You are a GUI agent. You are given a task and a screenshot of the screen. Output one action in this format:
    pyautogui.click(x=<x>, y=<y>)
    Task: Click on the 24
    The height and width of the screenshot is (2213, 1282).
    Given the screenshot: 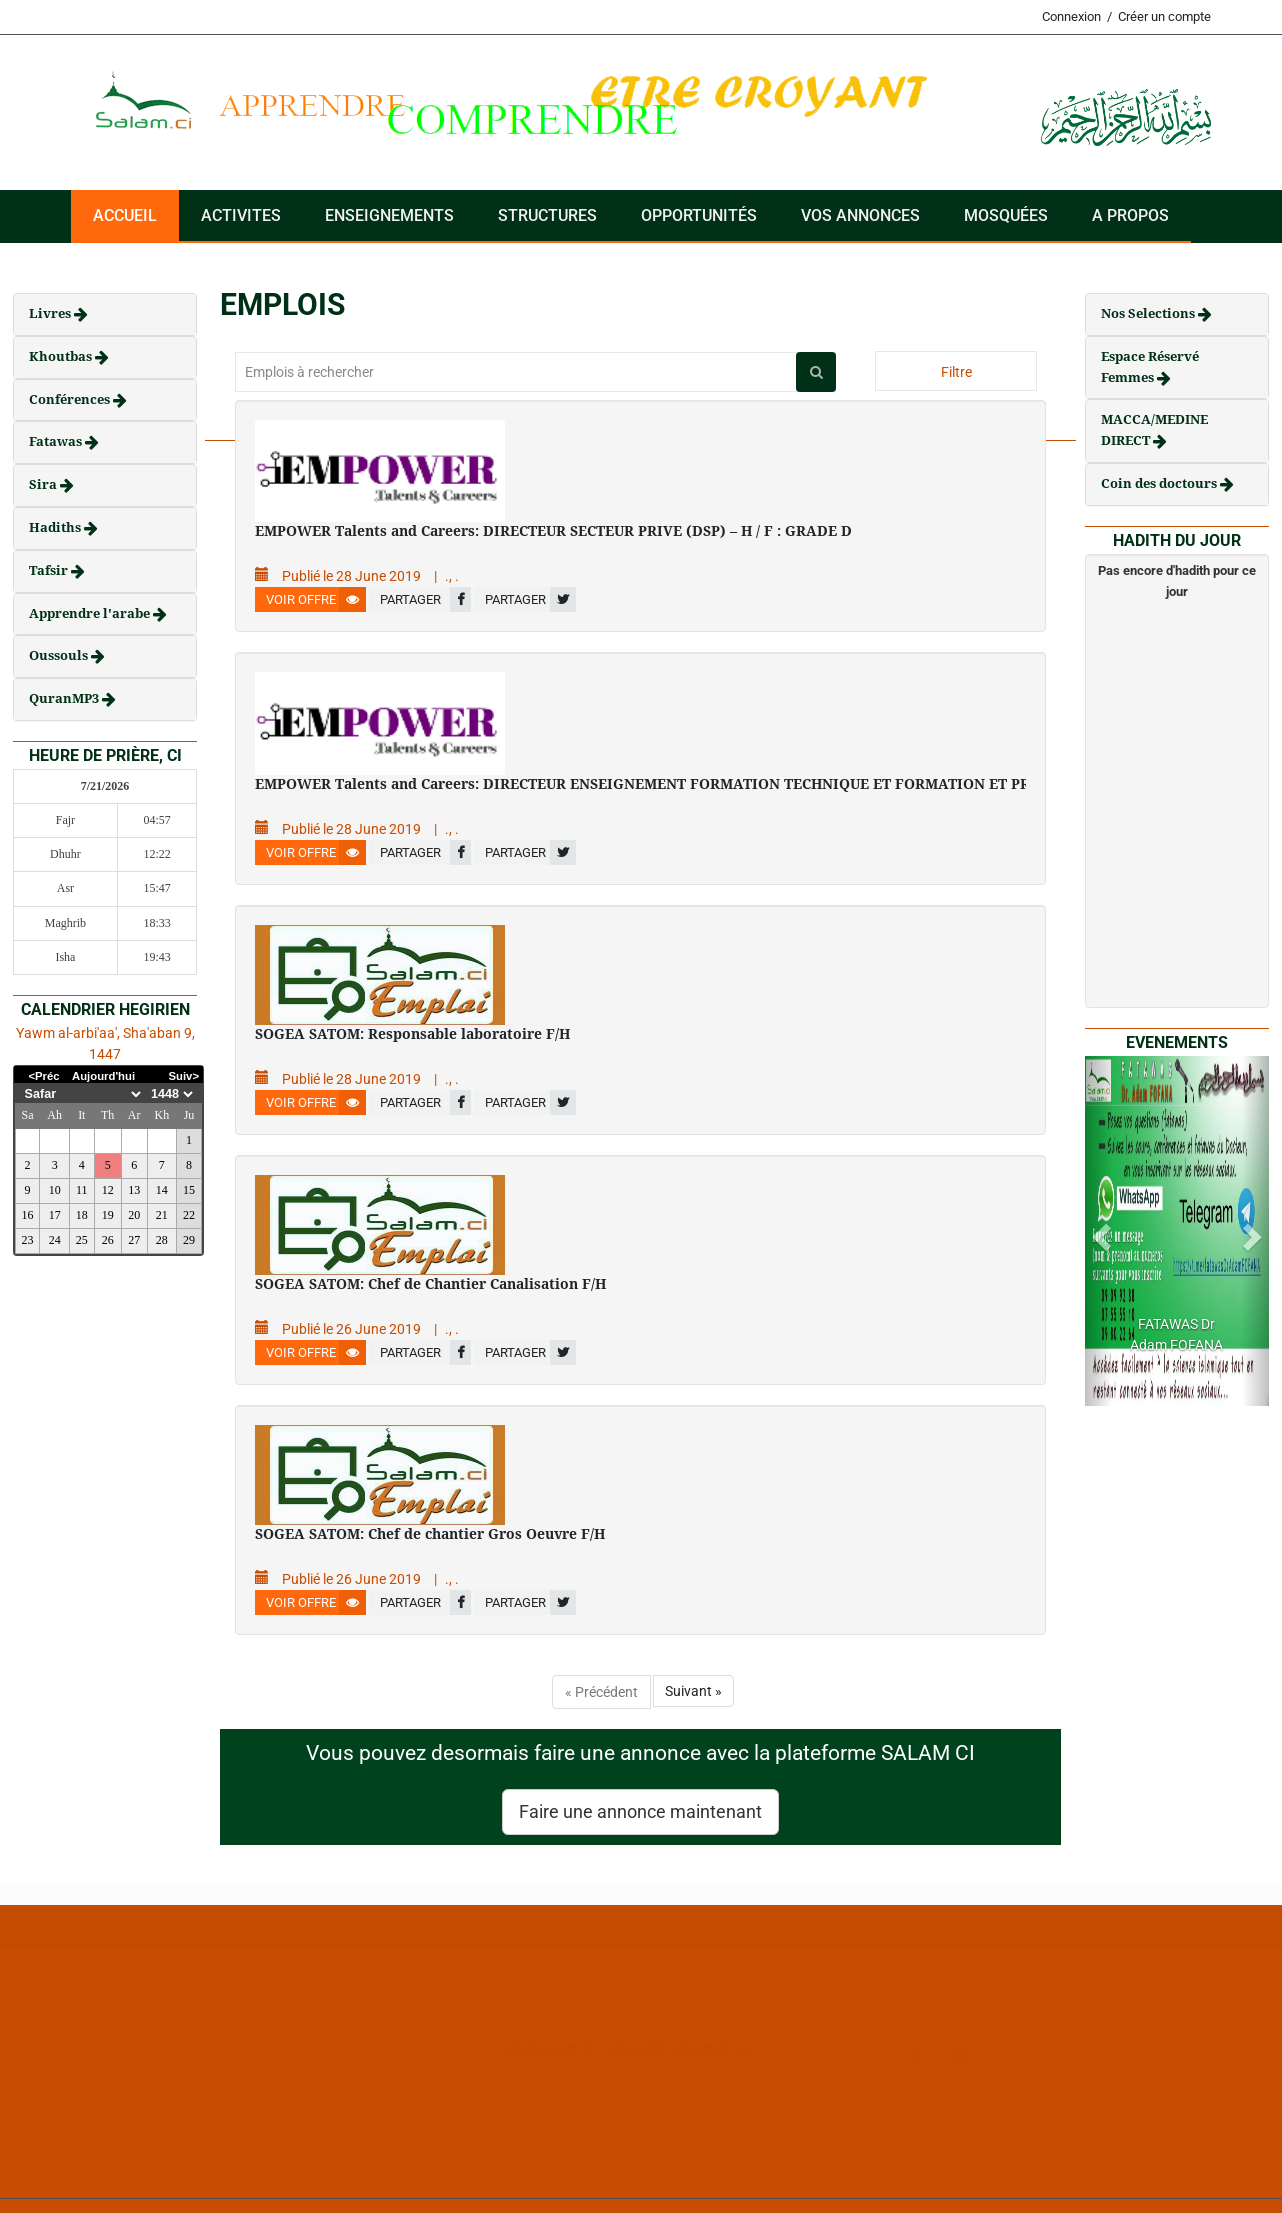 What is the action you would take?
    pyautogui.click(x=55, y=1240)
    